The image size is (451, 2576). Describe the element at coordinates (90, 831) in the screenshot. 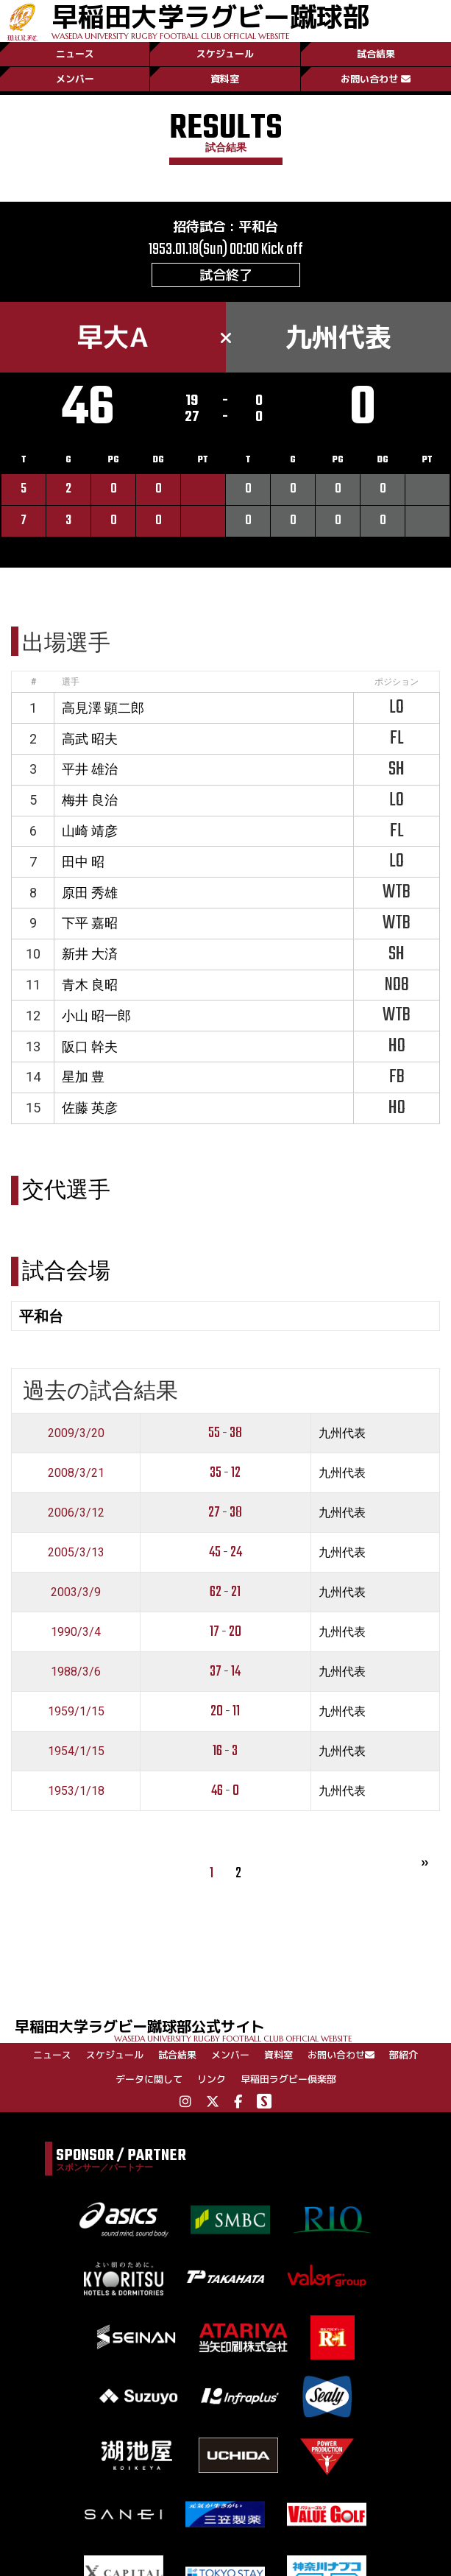

I see `山崎 靖彦` at that location.